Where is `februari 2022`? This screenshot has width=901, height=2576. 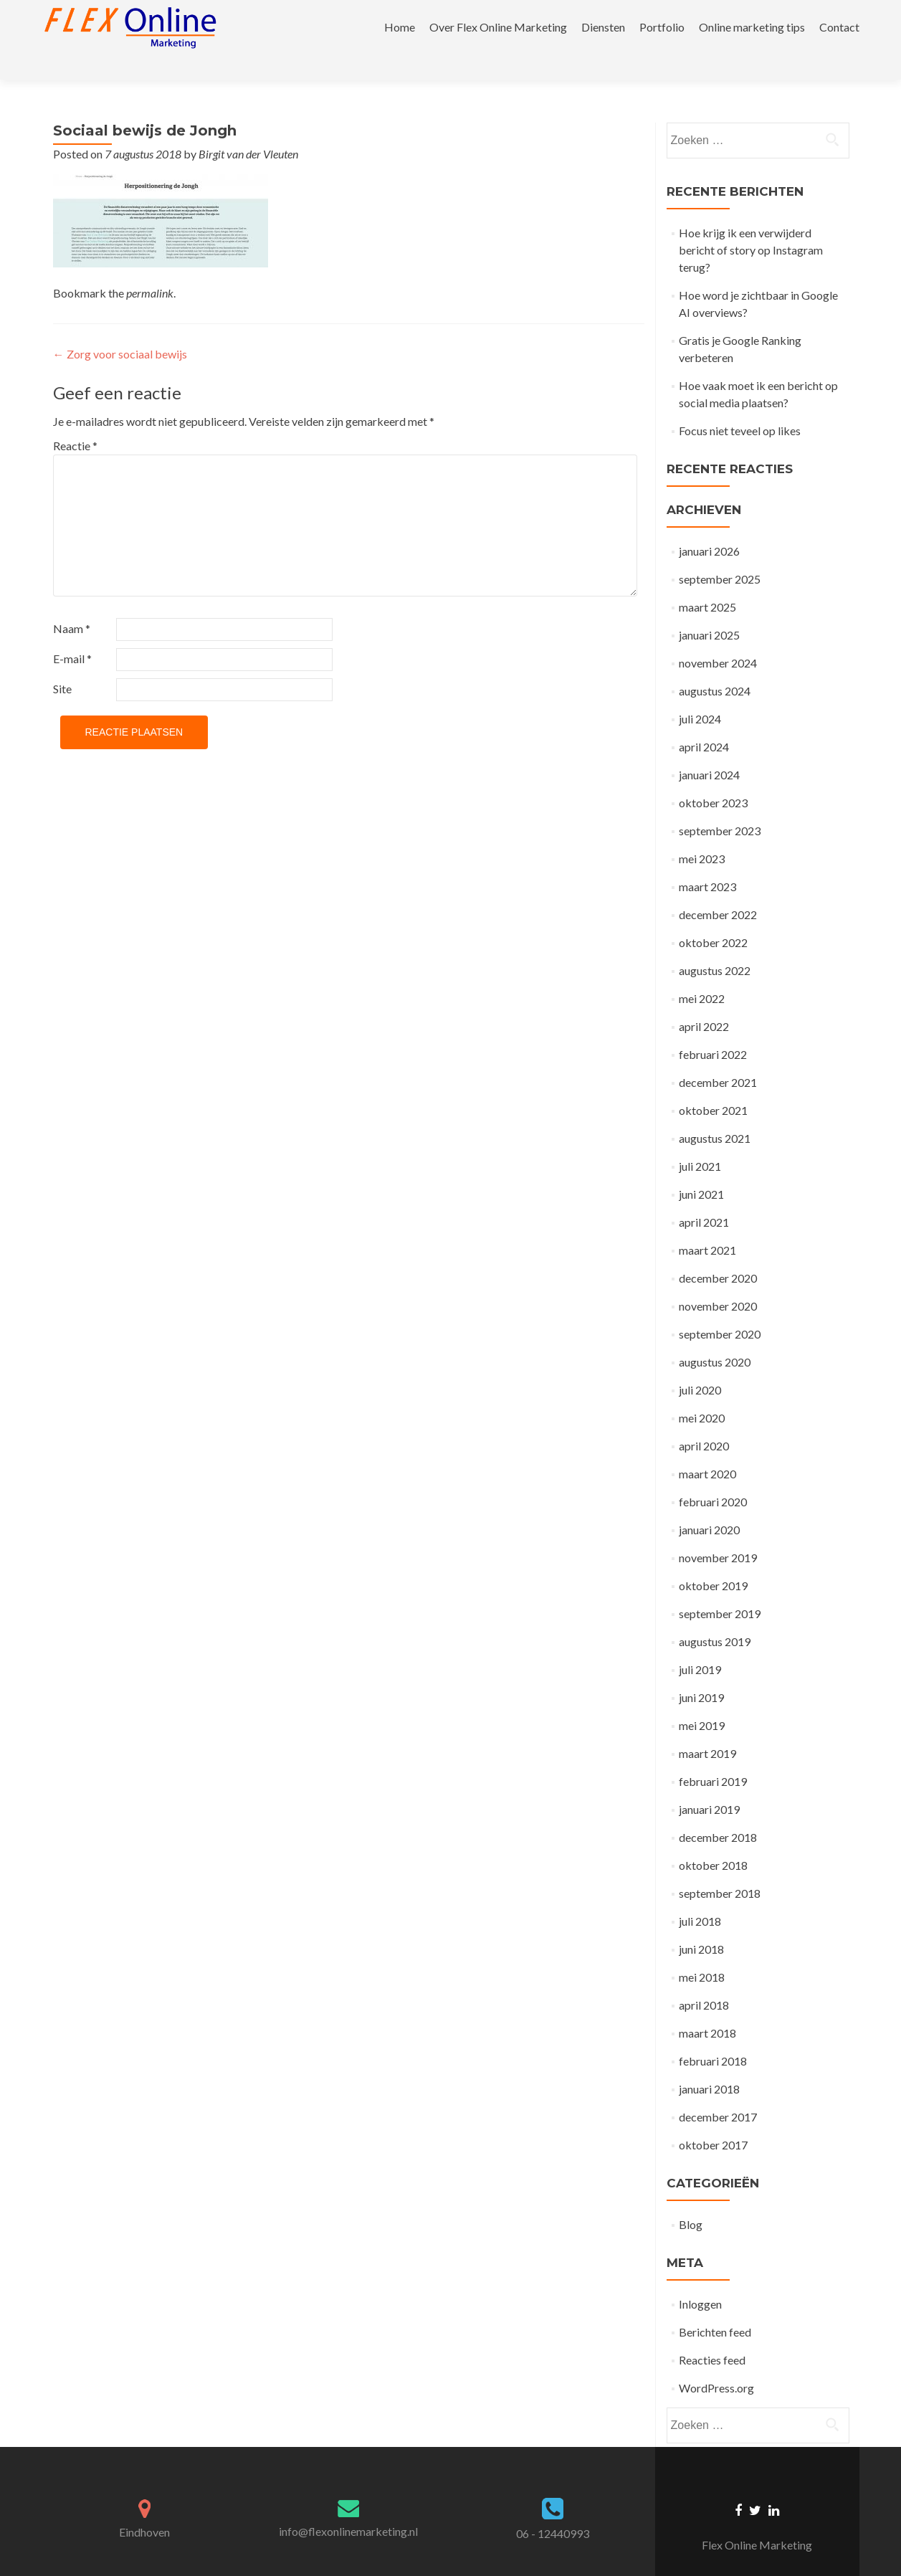 februari 2022 is located at coordinates (713, 1029).